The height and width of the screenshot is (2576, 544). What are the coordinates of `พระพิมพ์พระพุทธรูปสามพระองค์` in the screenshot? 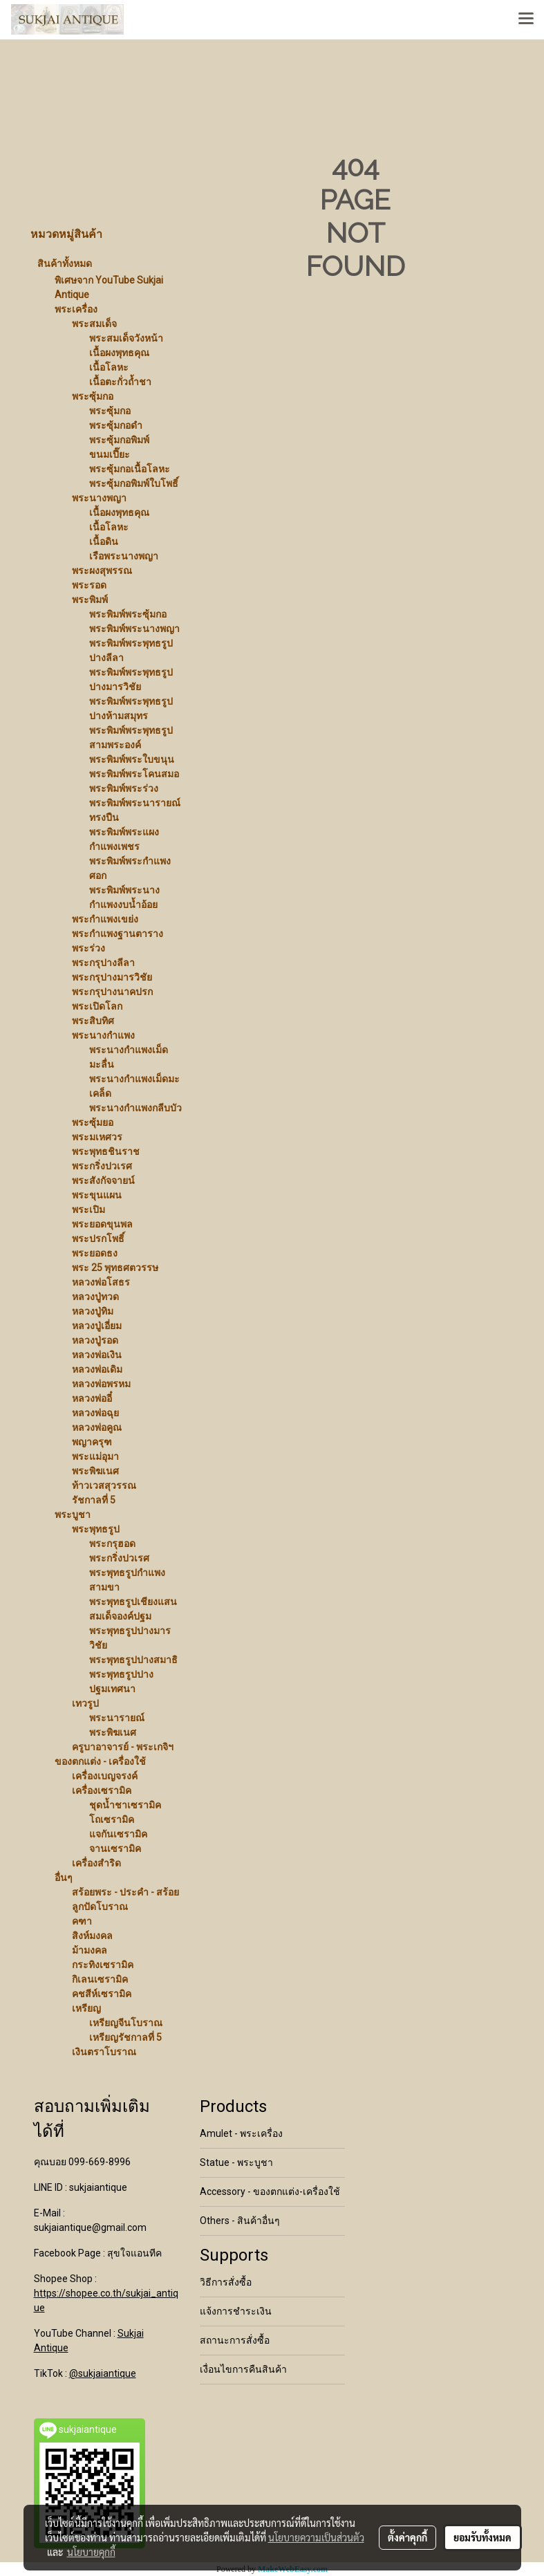 It's located at (131, 737).